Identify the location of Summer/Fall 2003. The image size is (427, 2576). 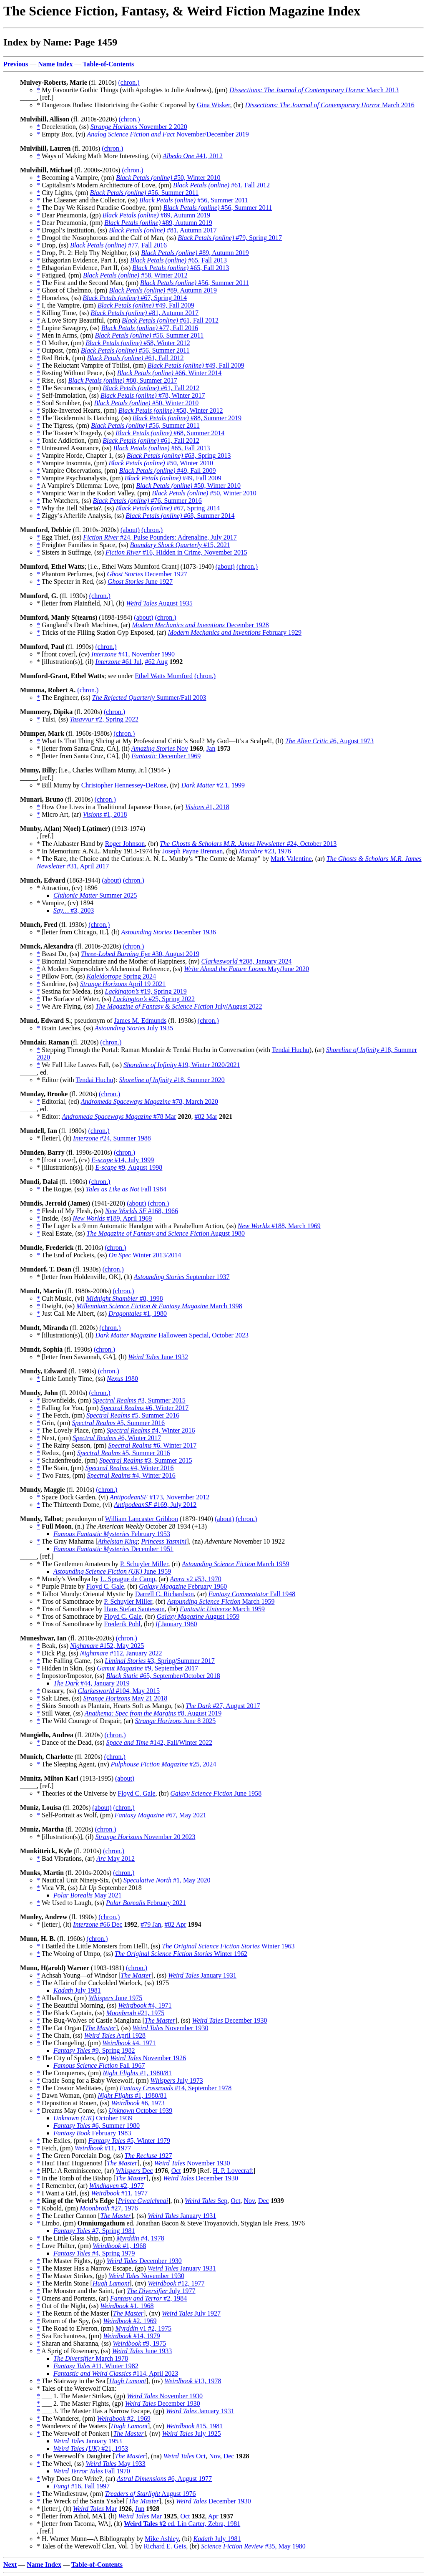
(149, 697).